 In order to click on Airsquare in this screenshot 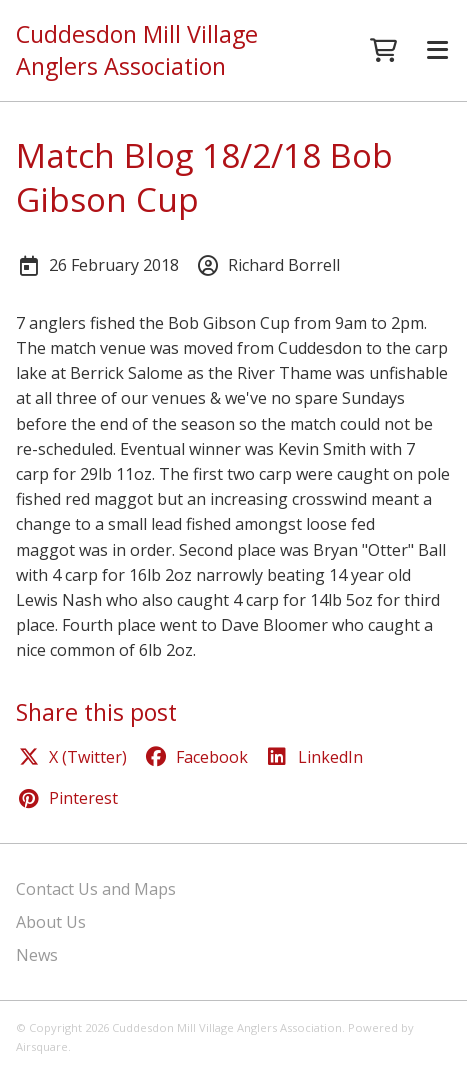, I will do `click(42, 1046)`.